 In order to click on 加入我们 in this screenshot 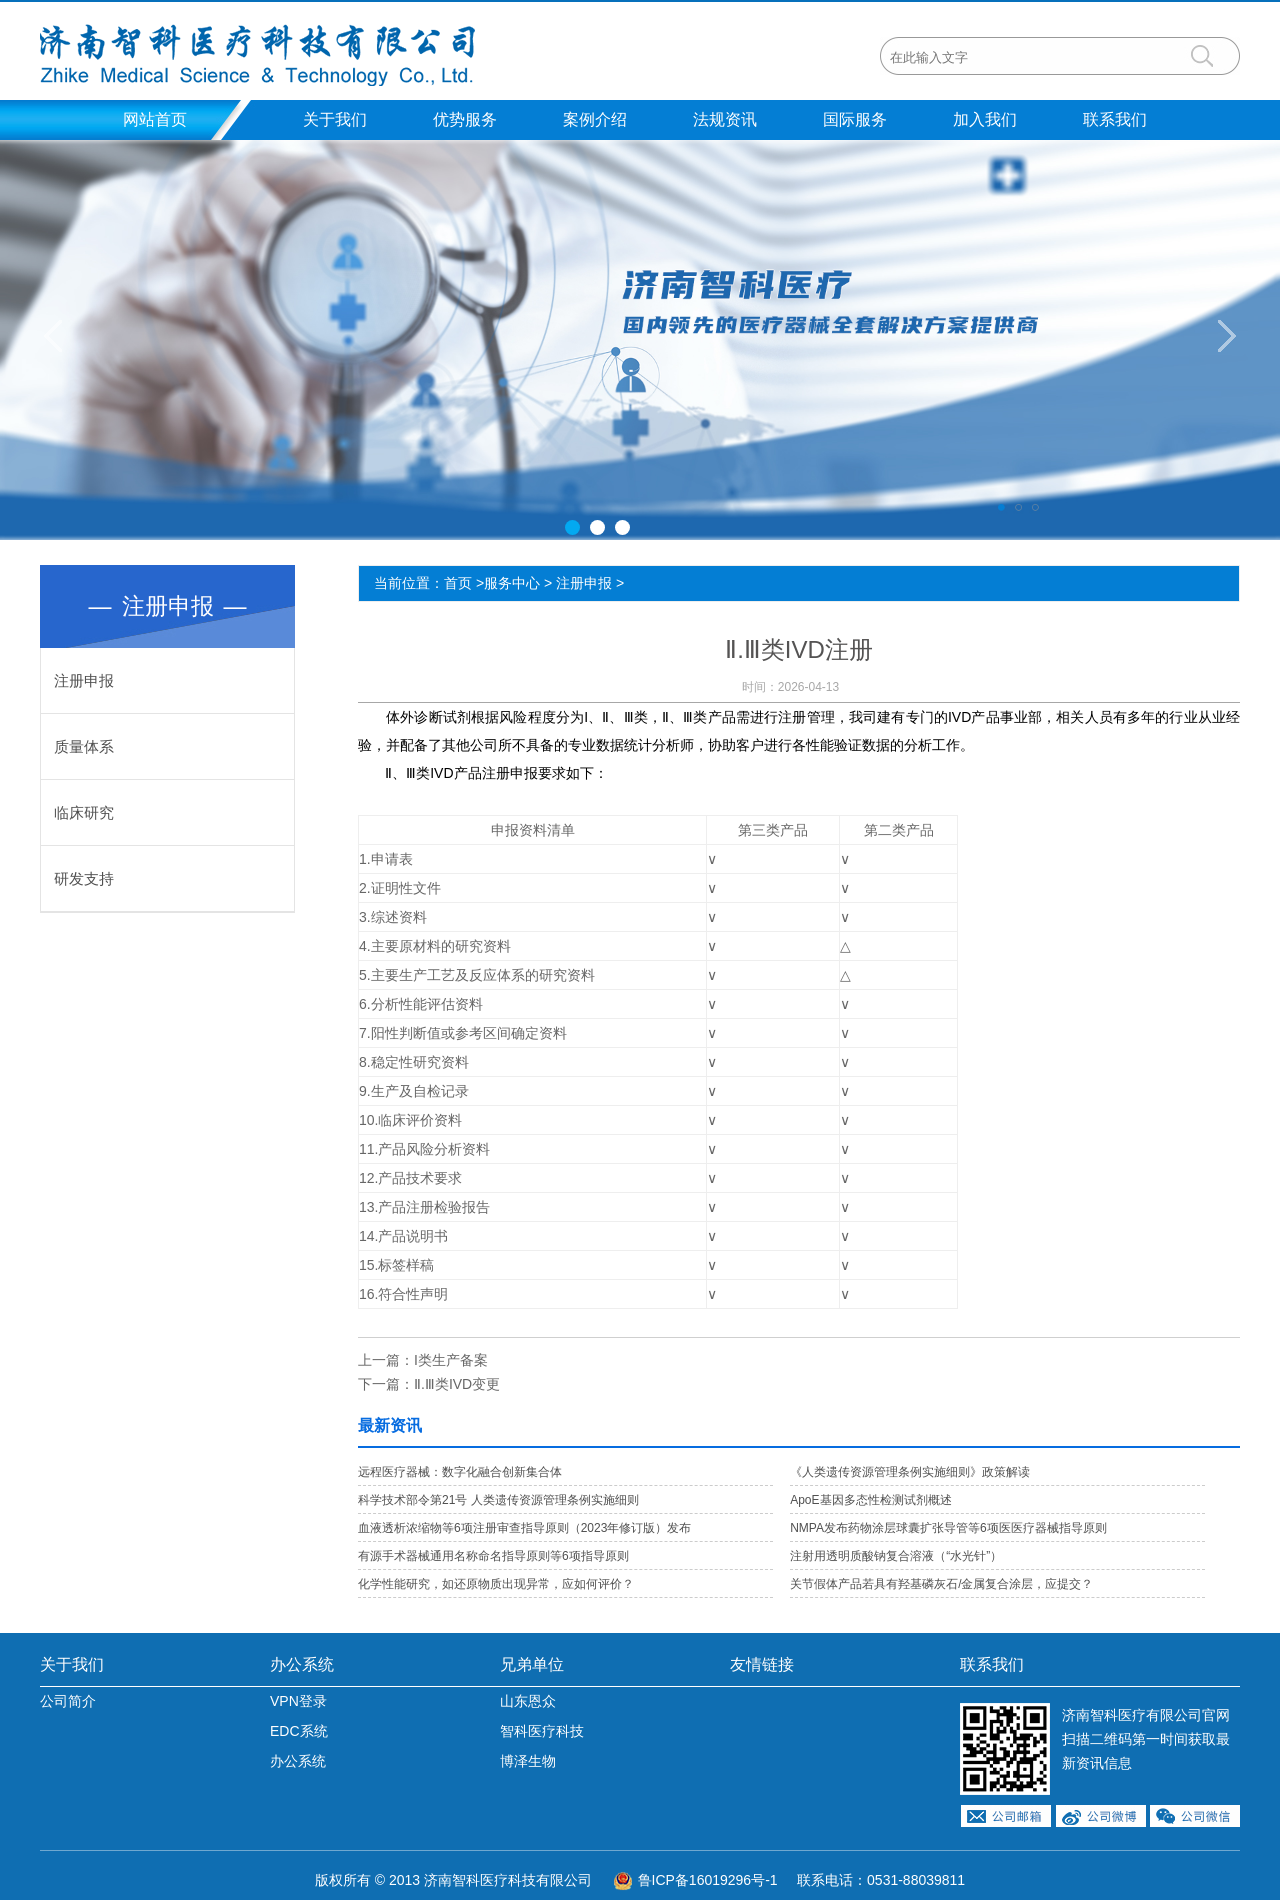, I will do `click(985, 119)`.